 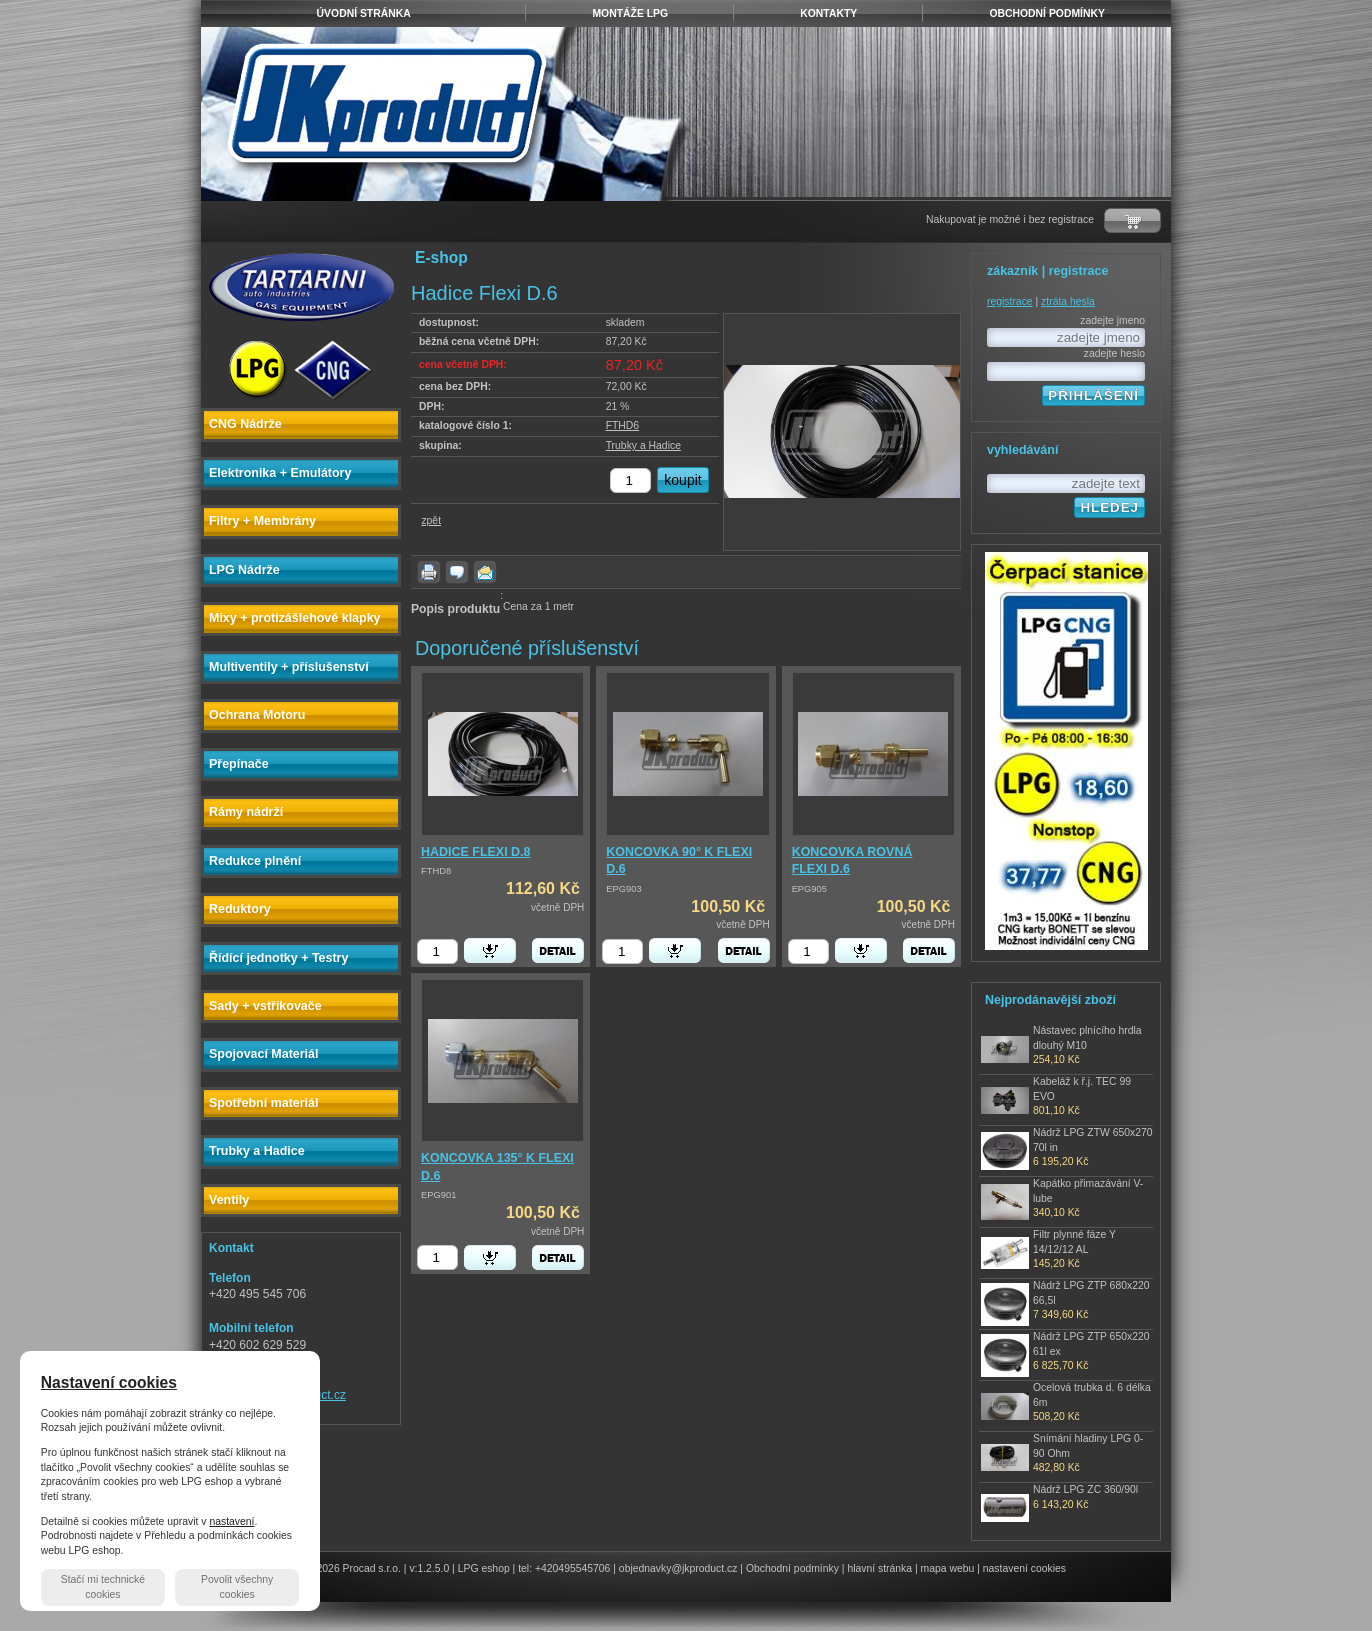 I want to click on tel: +420495545706, so click(x=564, y=1568).